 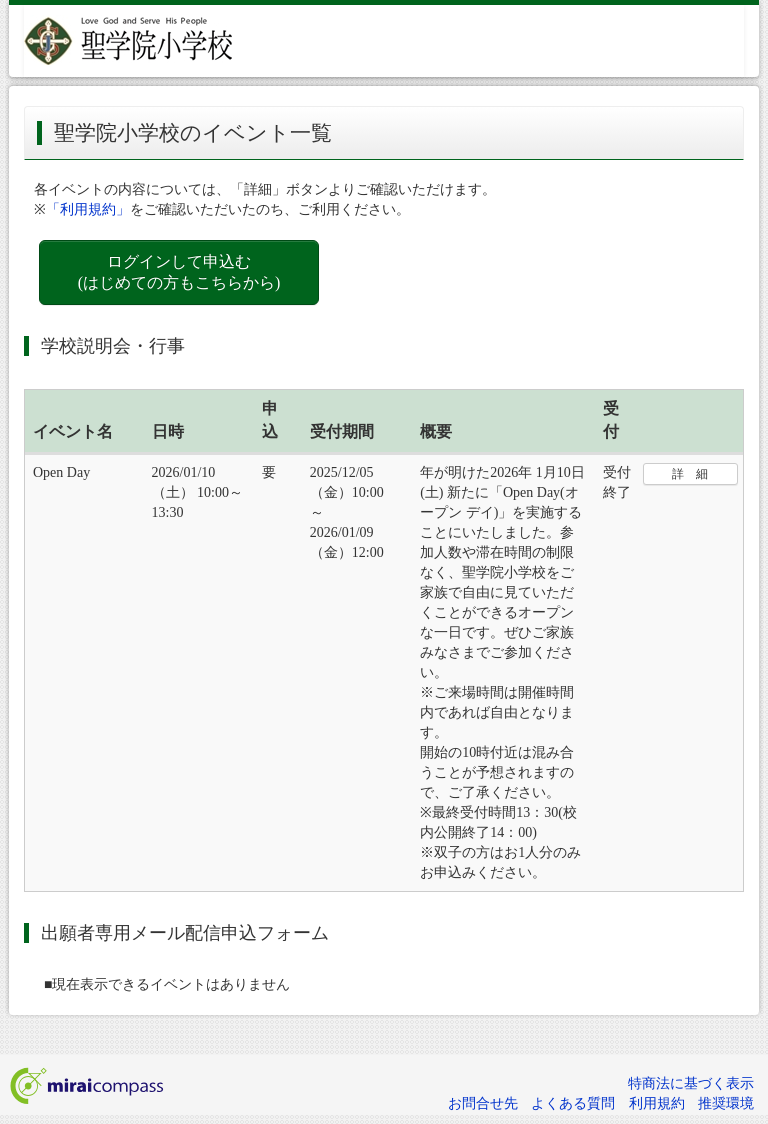 What do you see at coordinates (691, 1083) in the screenshot?
I see `特商法に基づく表示` at bounding box center [691, 1083].